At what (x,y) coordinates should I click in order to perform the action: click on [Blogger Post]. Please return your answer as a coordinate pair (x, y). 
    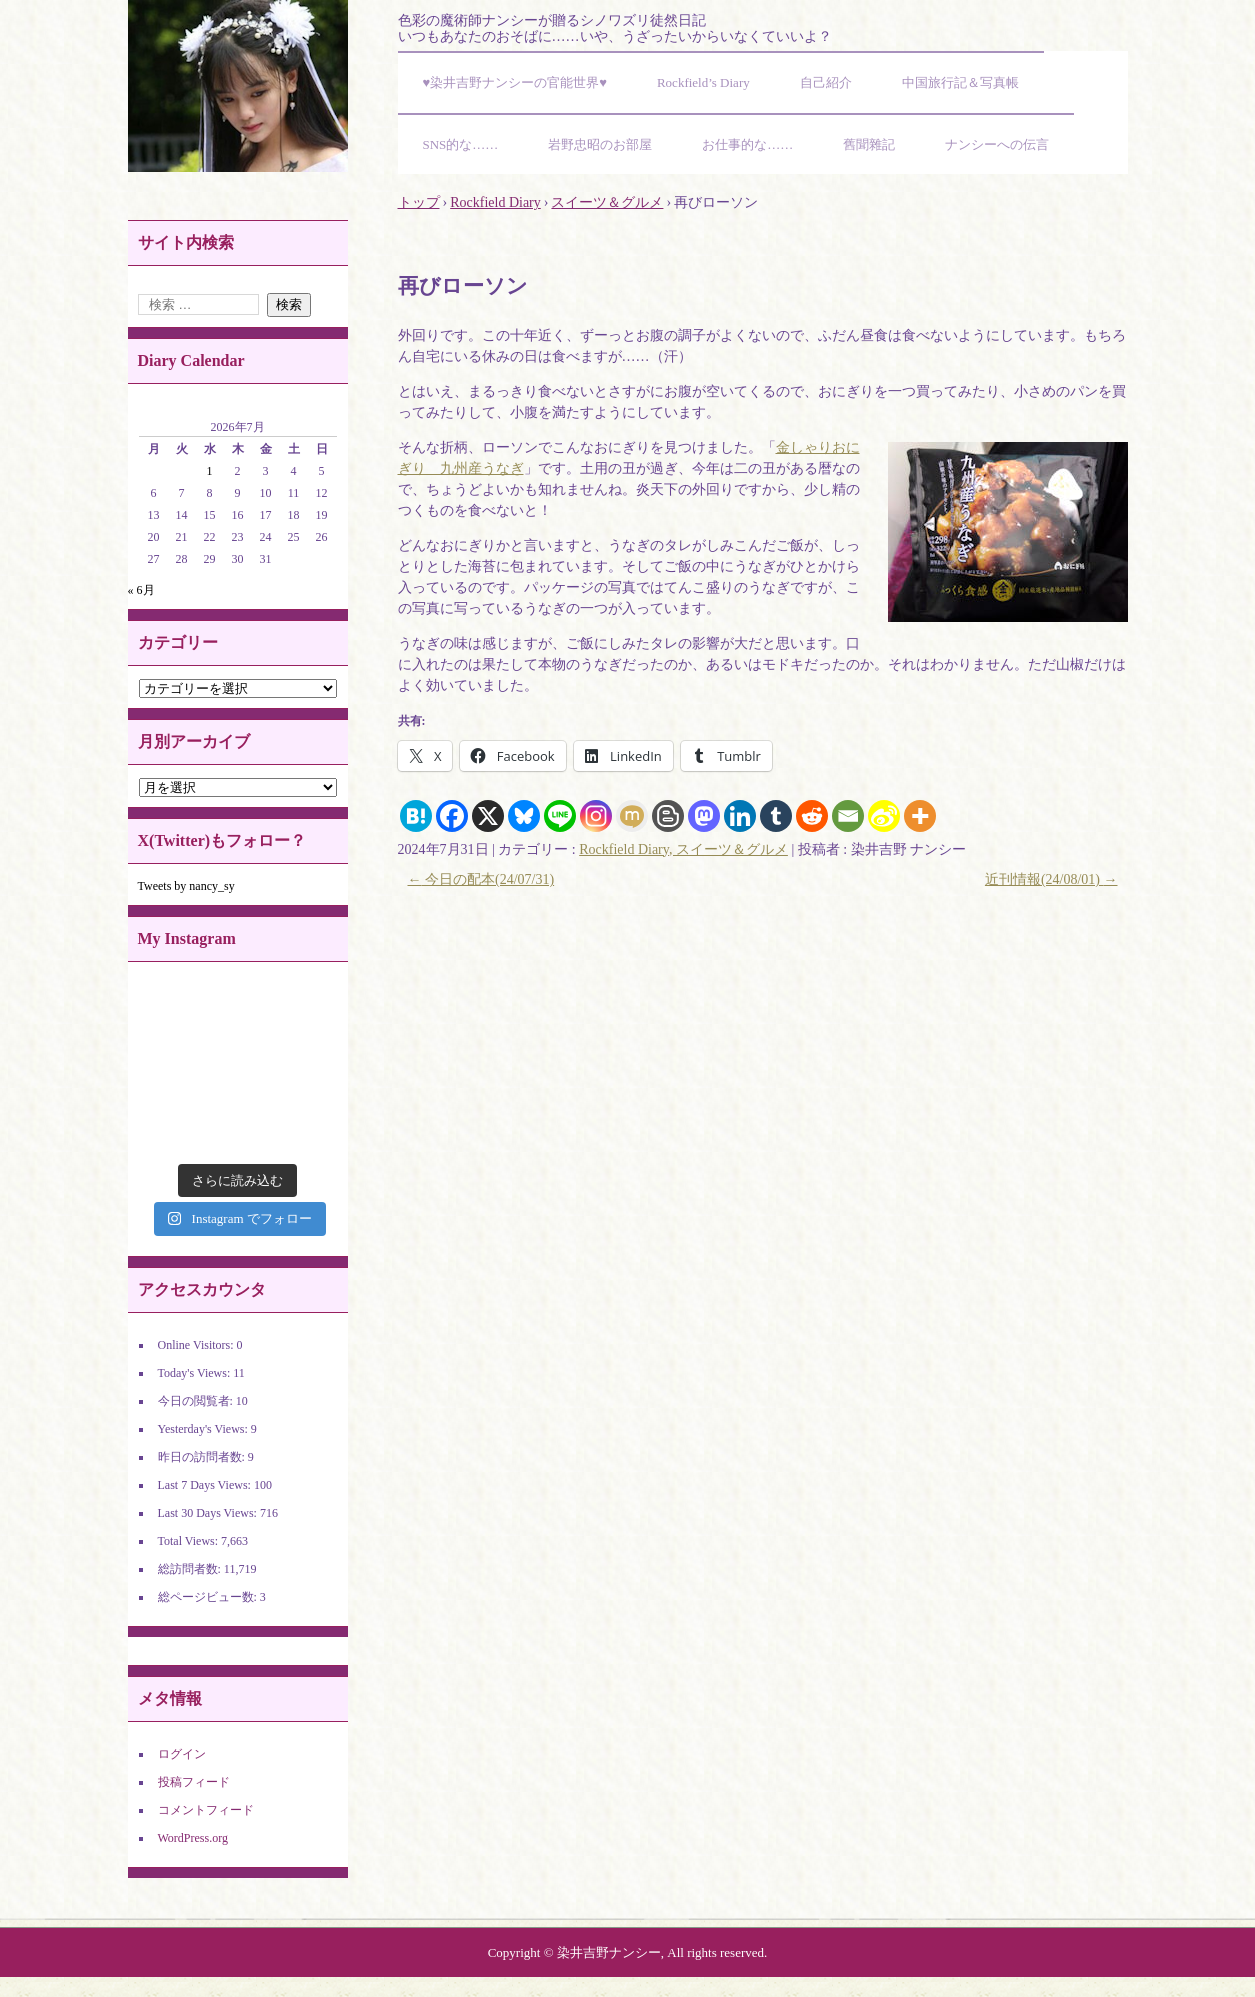
    Looking at the image, I should click on (668, 816).